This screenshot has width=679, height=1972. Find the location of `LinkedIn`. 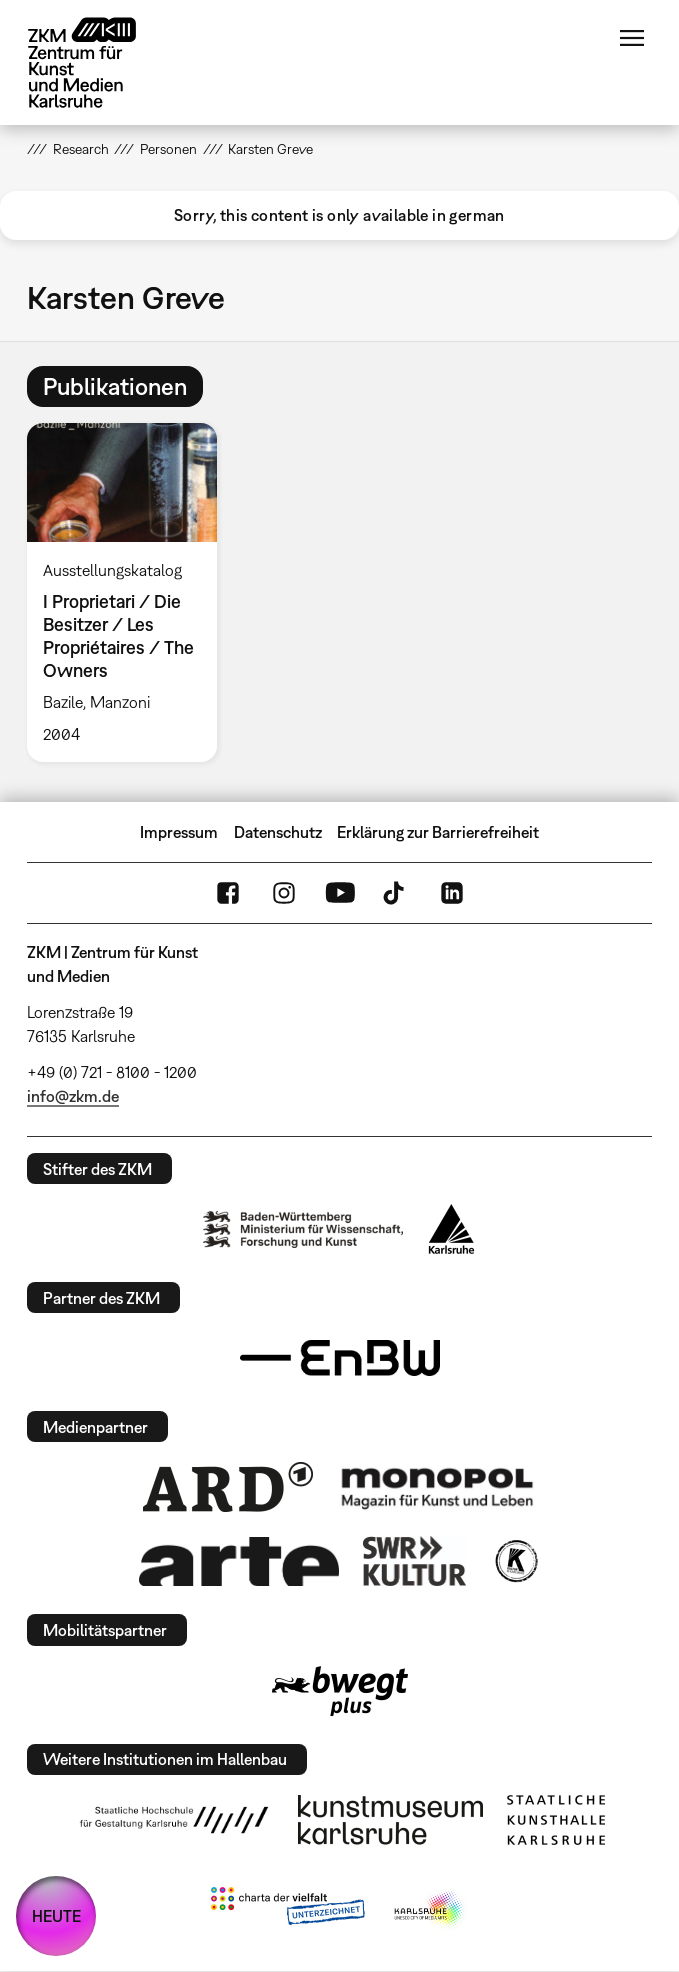

LinkedIn is located at coordinates (452, 893).